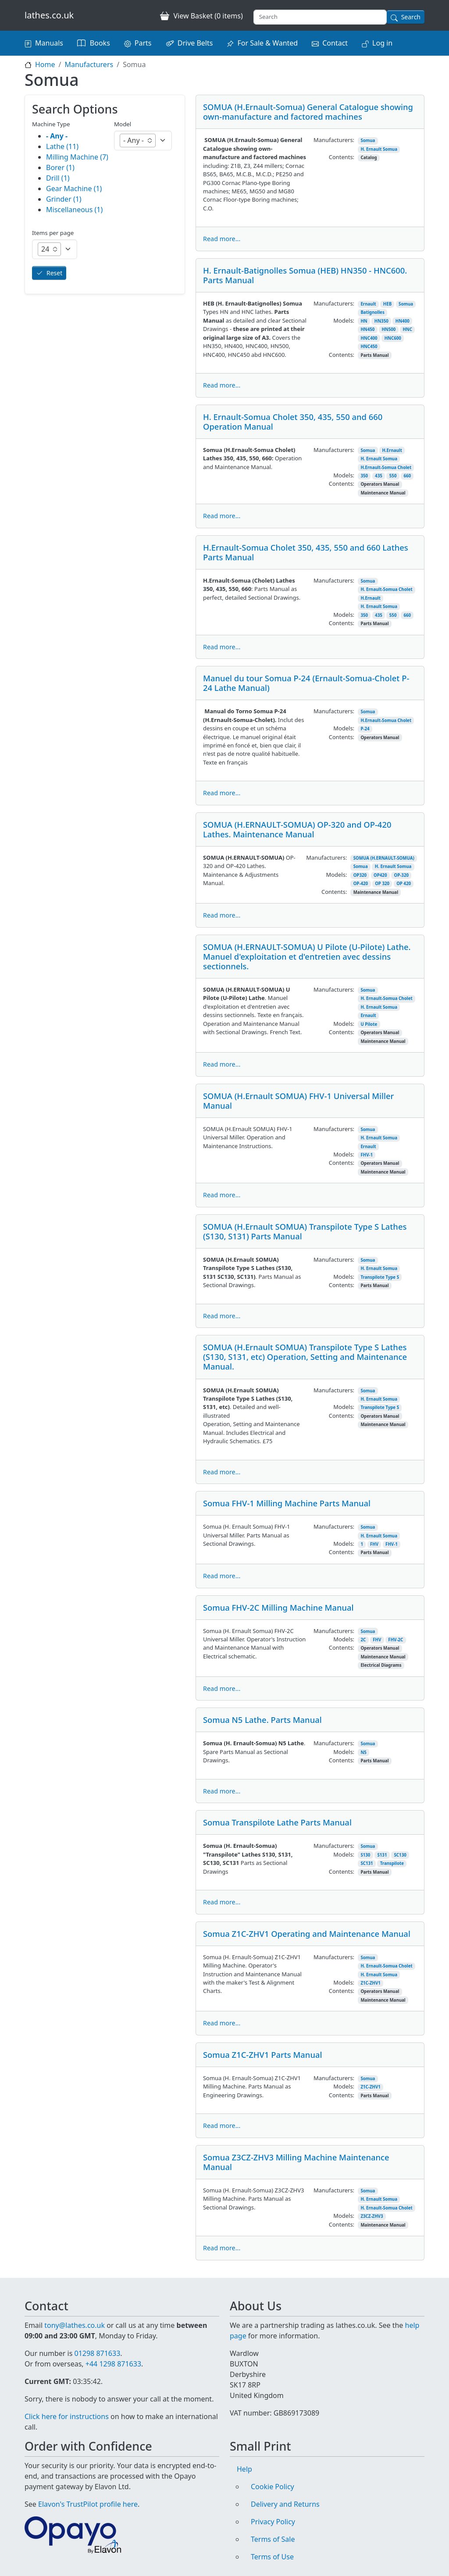 The height and width of the screenshot is (2576, 449). What do you see at coordinates (273, 2539) in the screenshot?
I see `Terms of Sale` at bounding box center [273, 2539].